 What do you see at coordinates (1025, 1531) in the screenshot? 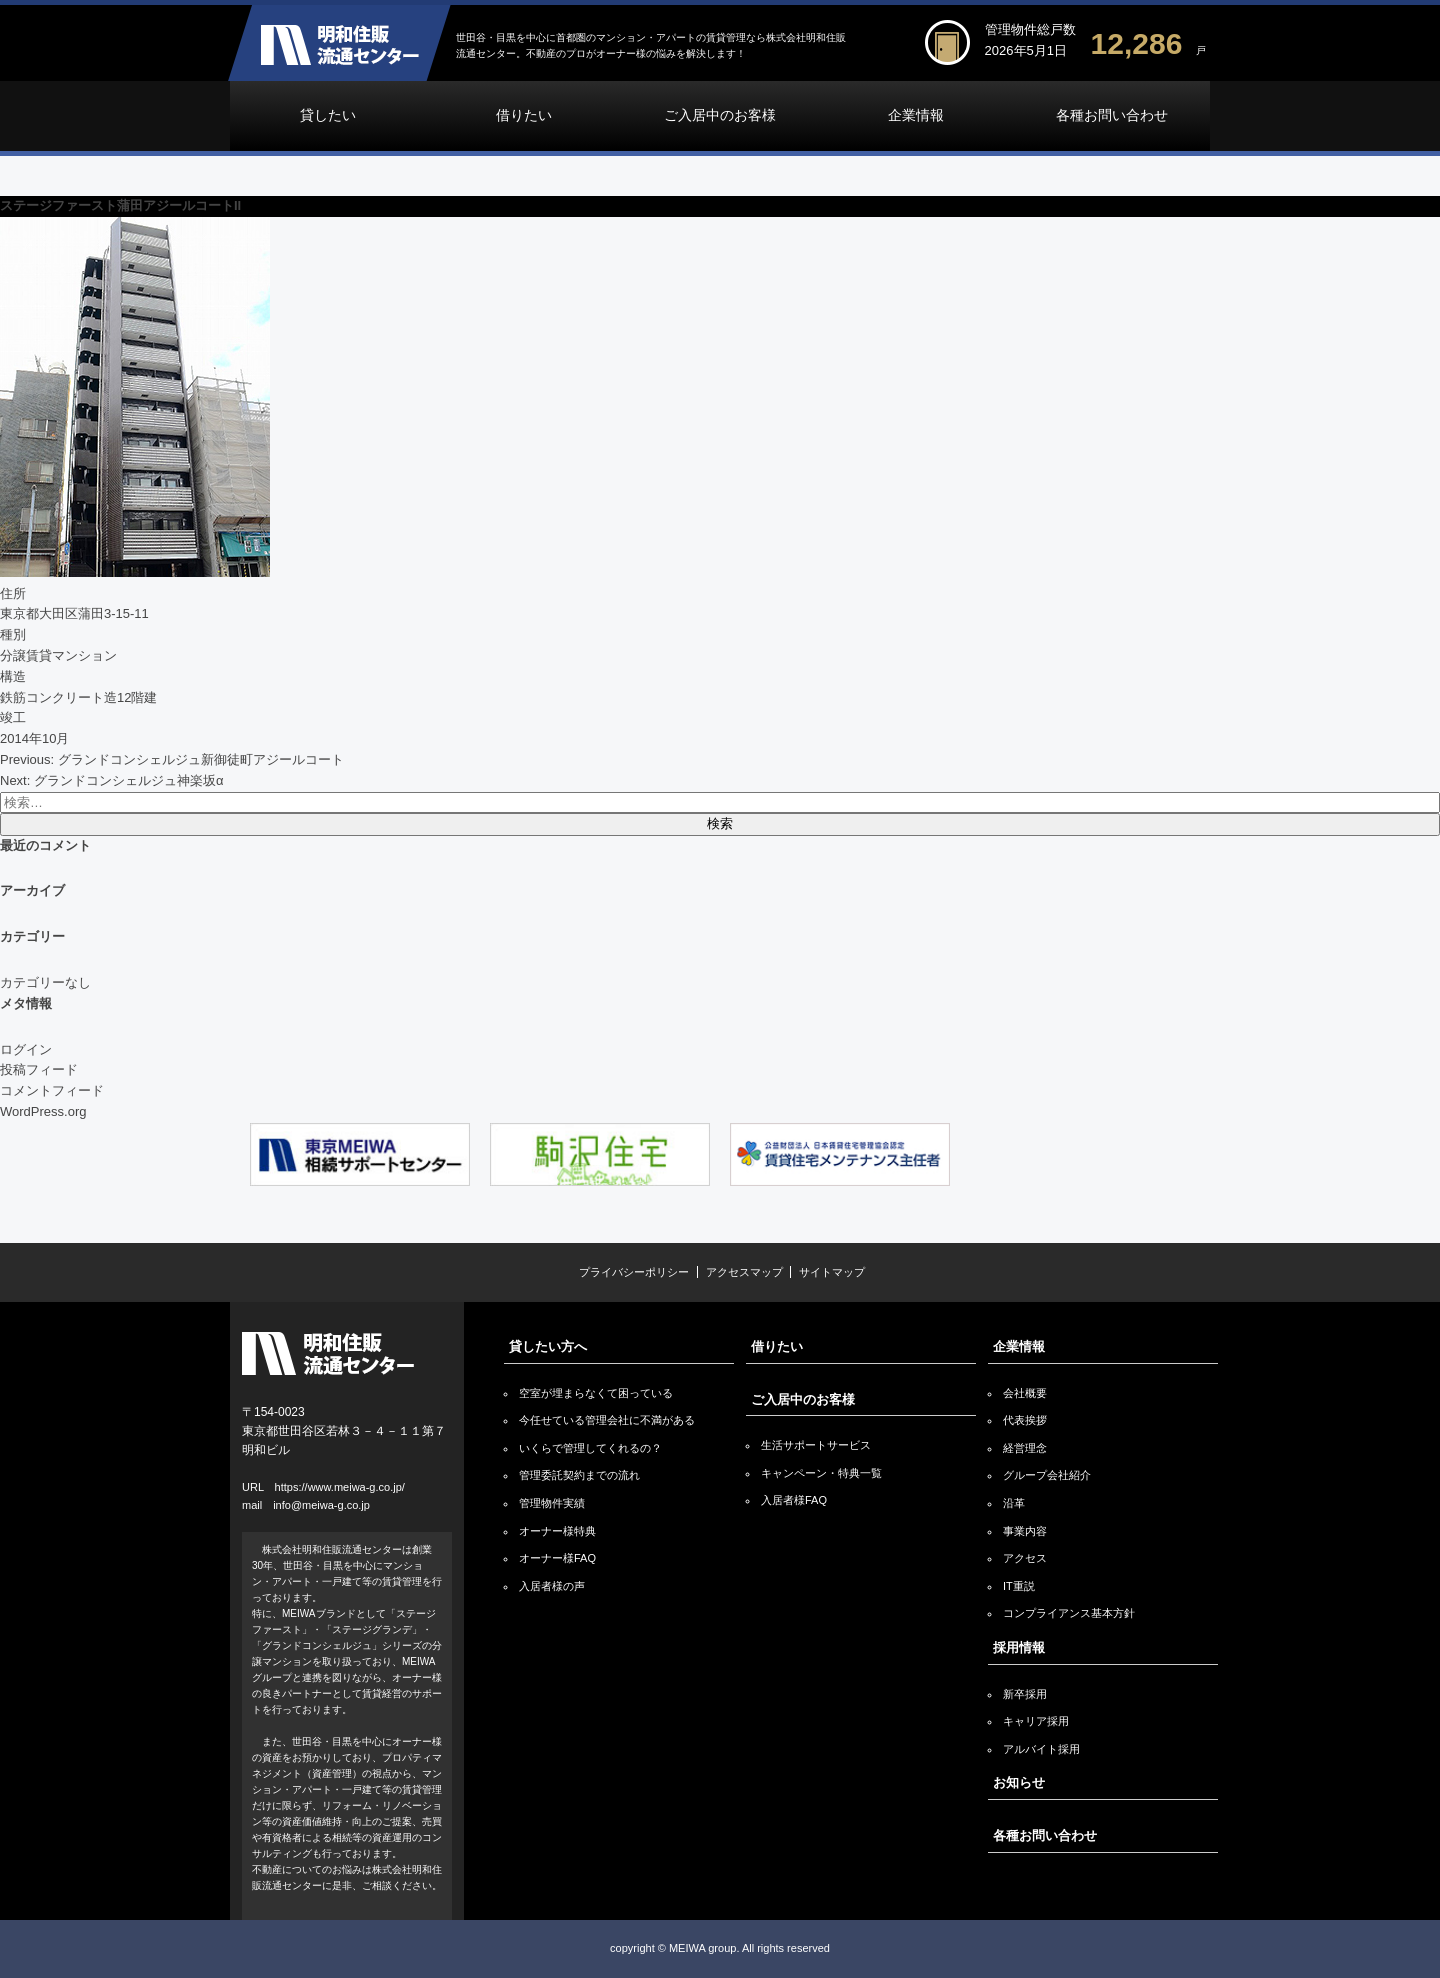
I see `事業内容` at bounding box center [1025, 1531].